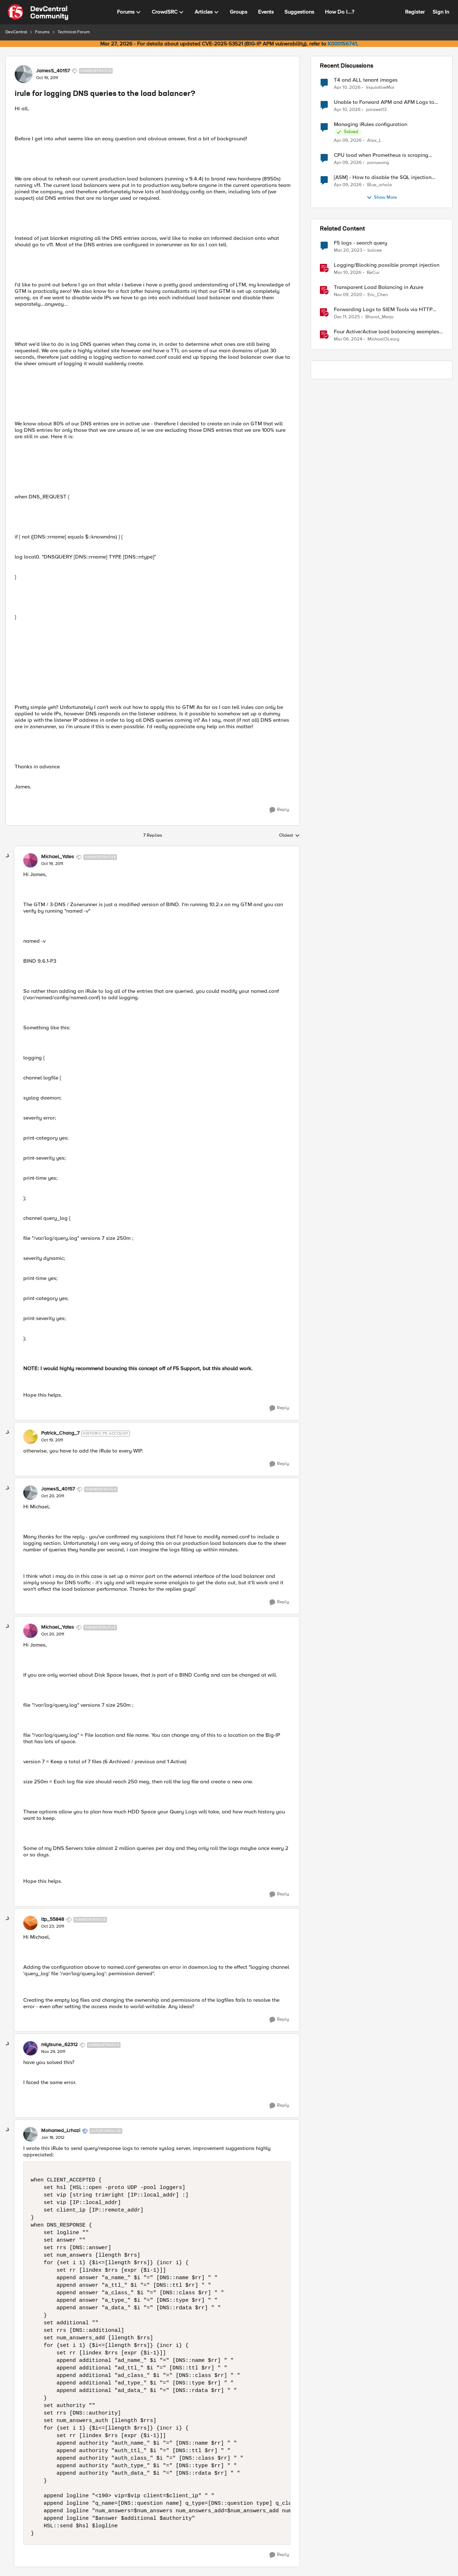 The image size is (458, 2576). What do you see at coordinates (386, 332) in the screenshot?
I see `Four Active/Active load balancing examples with F5 BIG-IP and Azure Load Balancer` at bounding box center [386, 332].